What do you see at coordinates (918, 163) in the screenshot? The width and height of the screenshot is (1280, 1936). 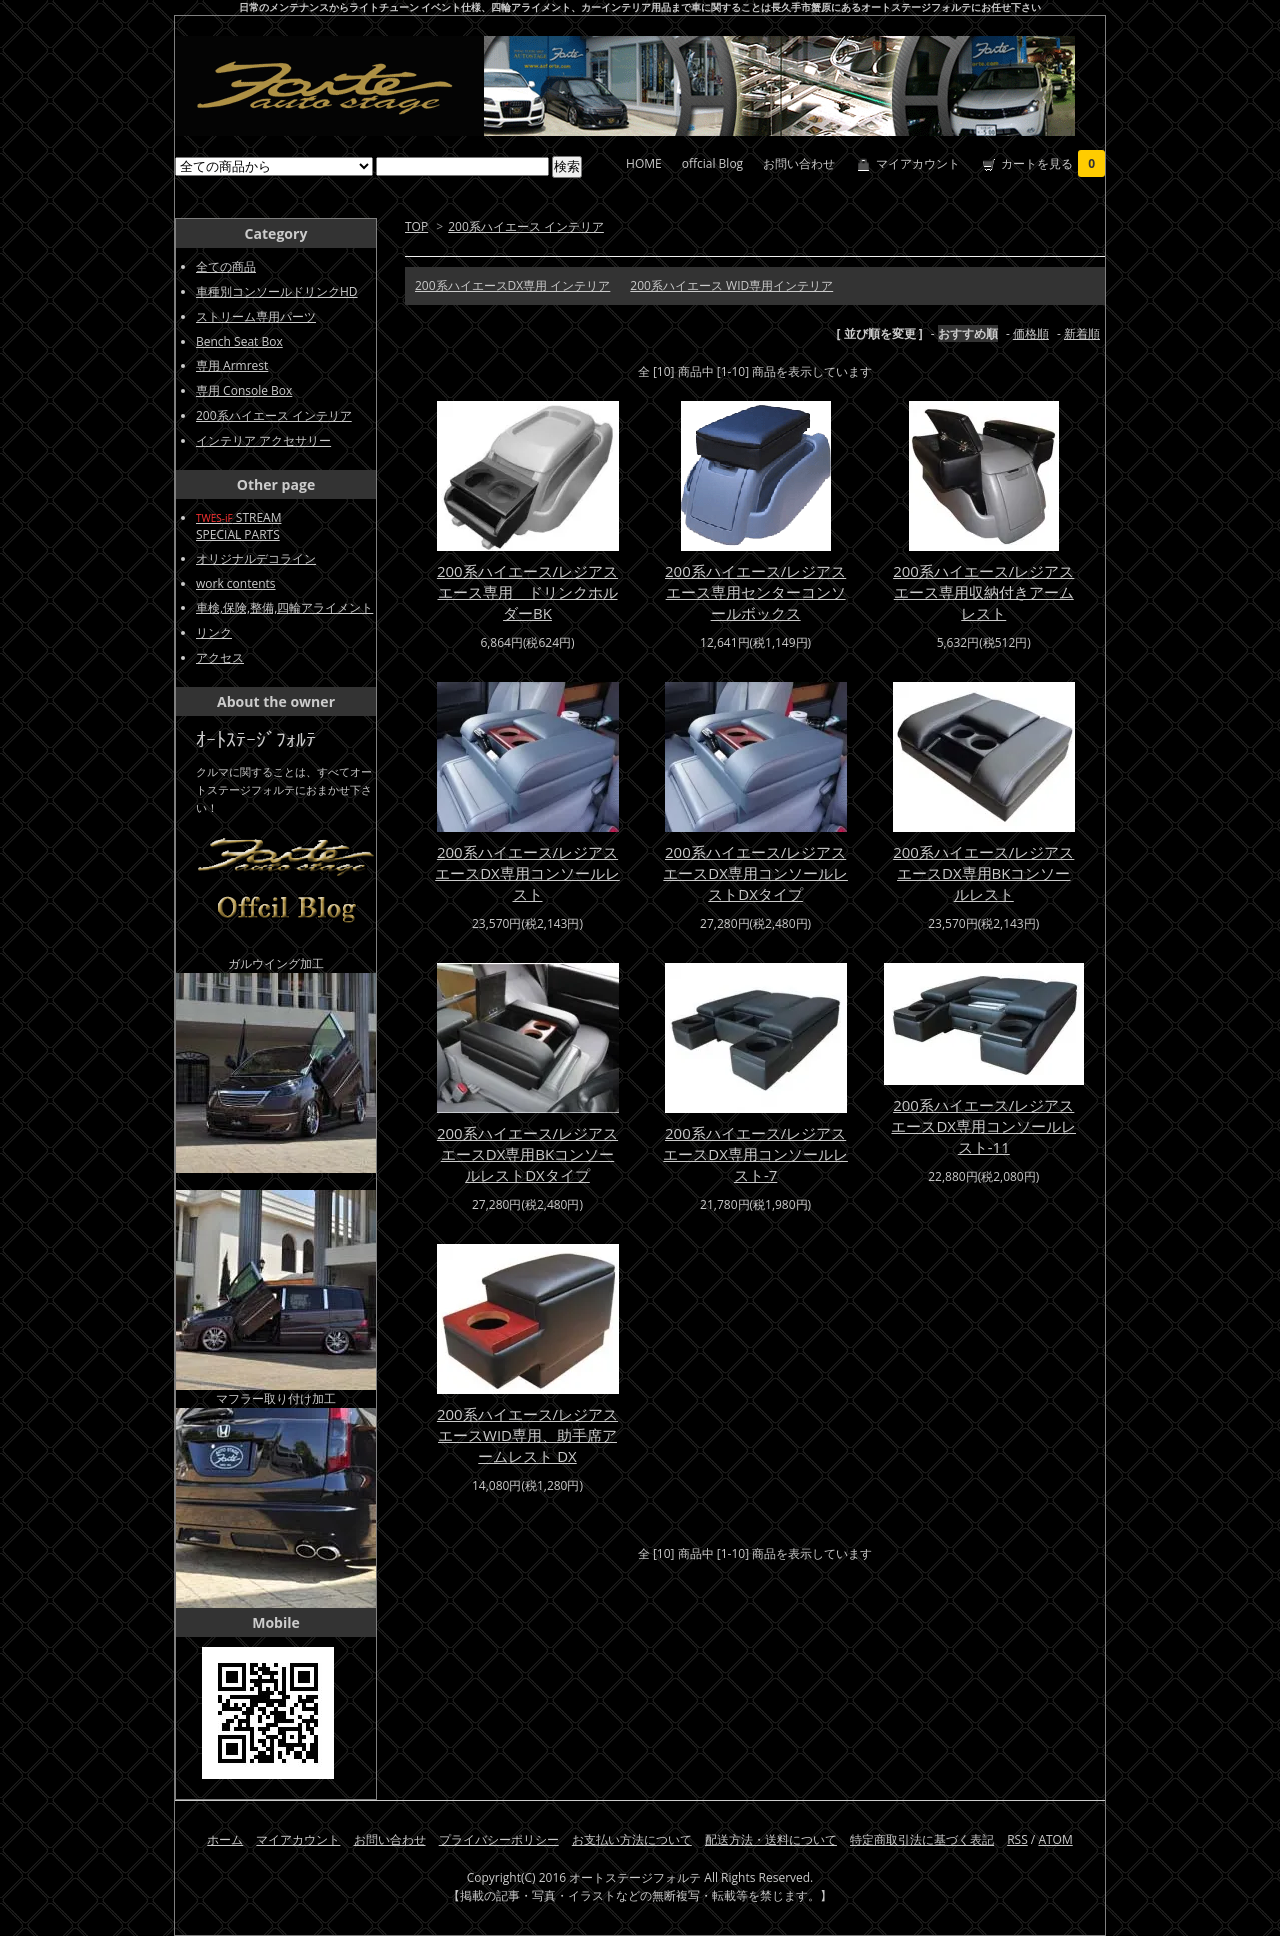 I see `マイアカウント` at bounding box center [918, 163].